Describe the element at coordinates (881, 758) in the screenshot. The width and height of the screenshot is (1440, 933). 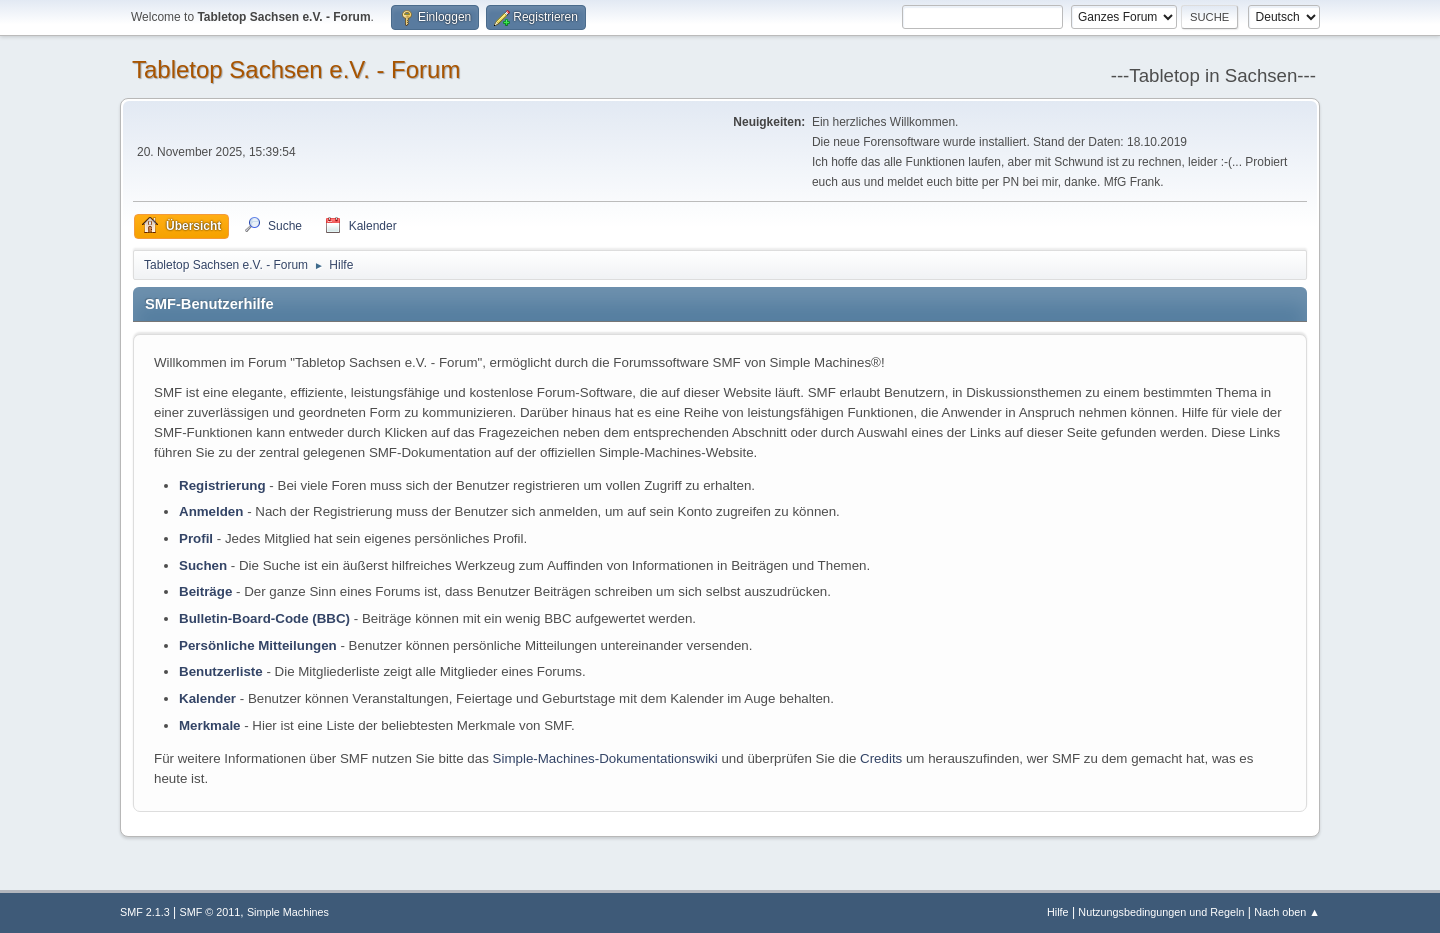
I see `Credits` at that location.